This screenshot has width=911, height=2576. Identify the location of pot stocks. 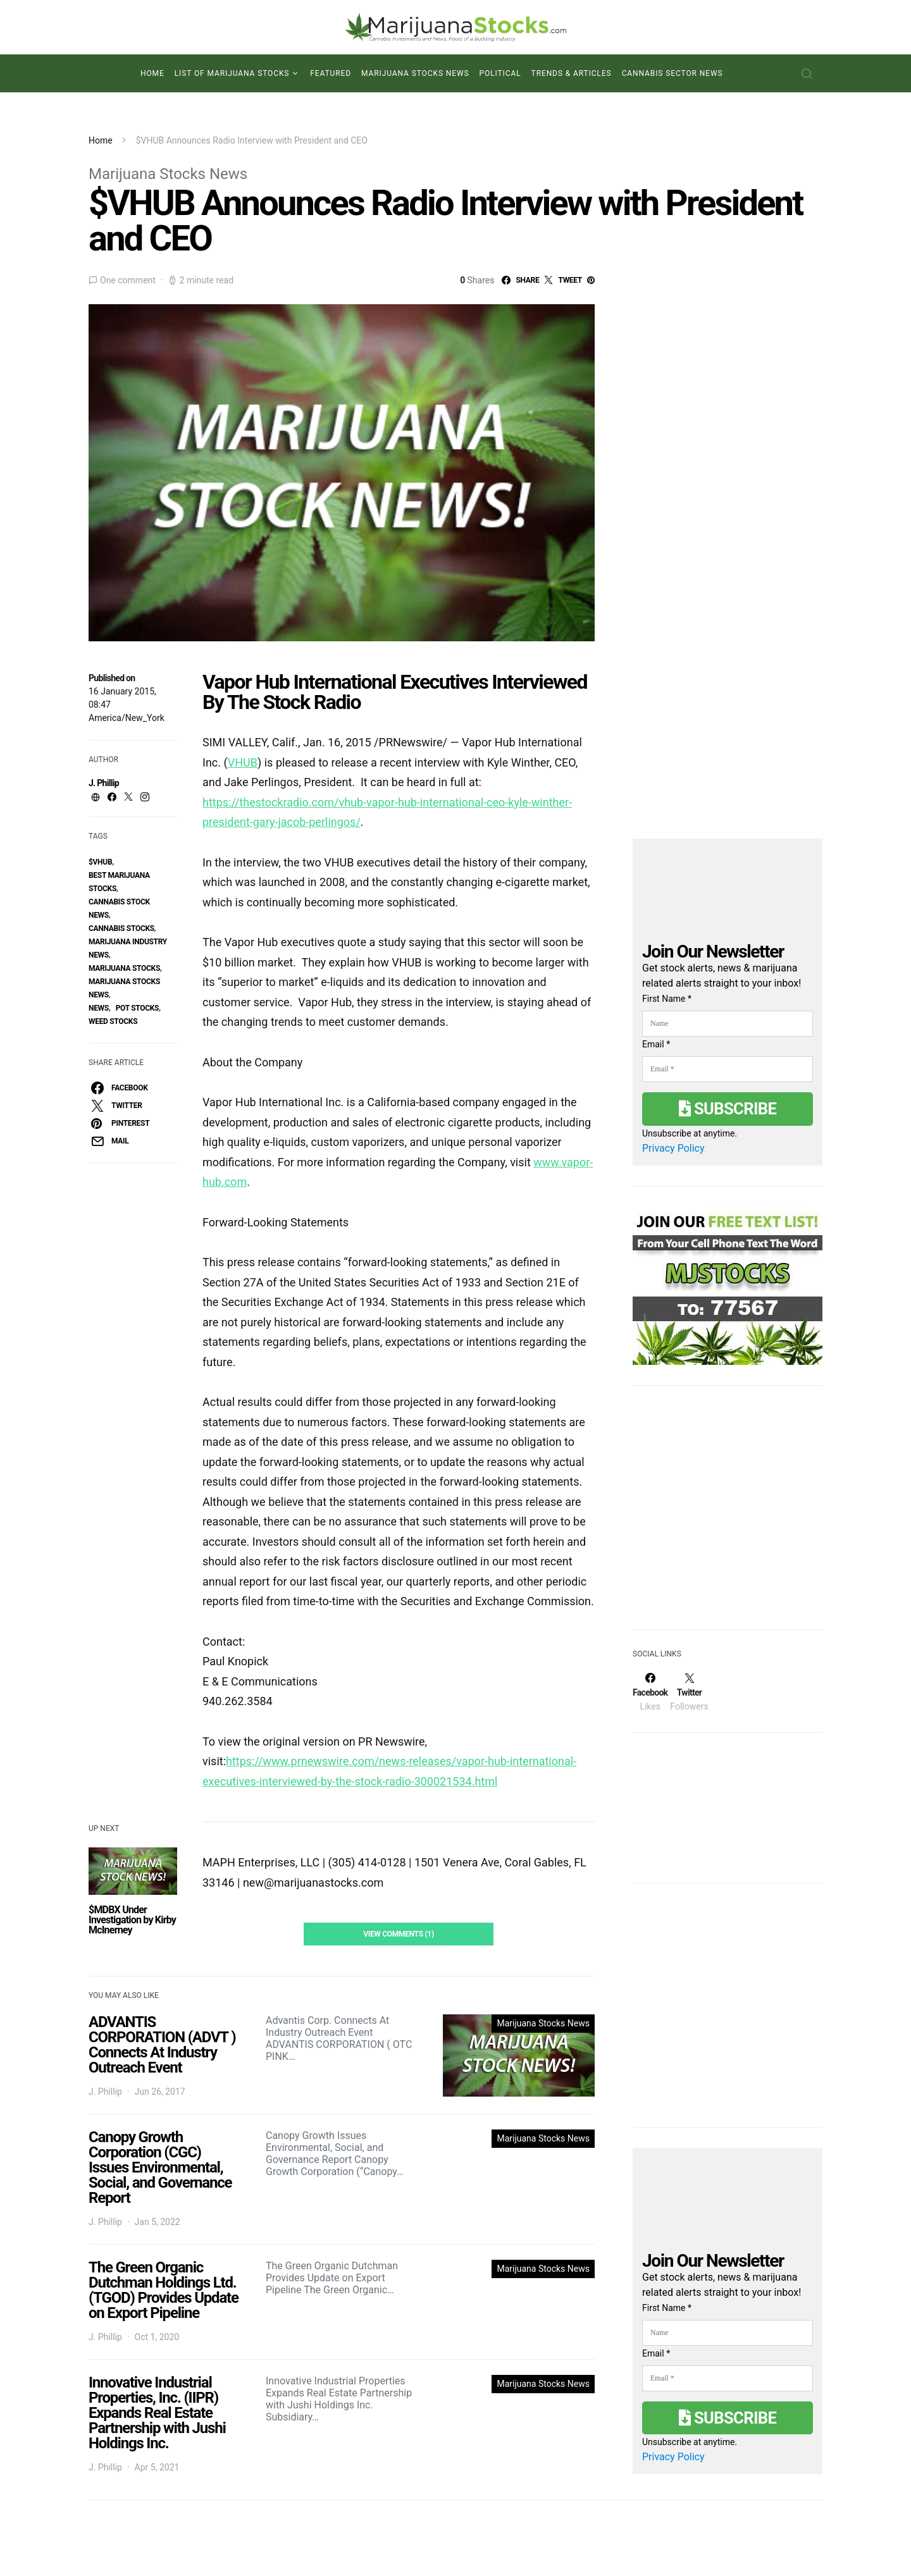
(137, 1008).